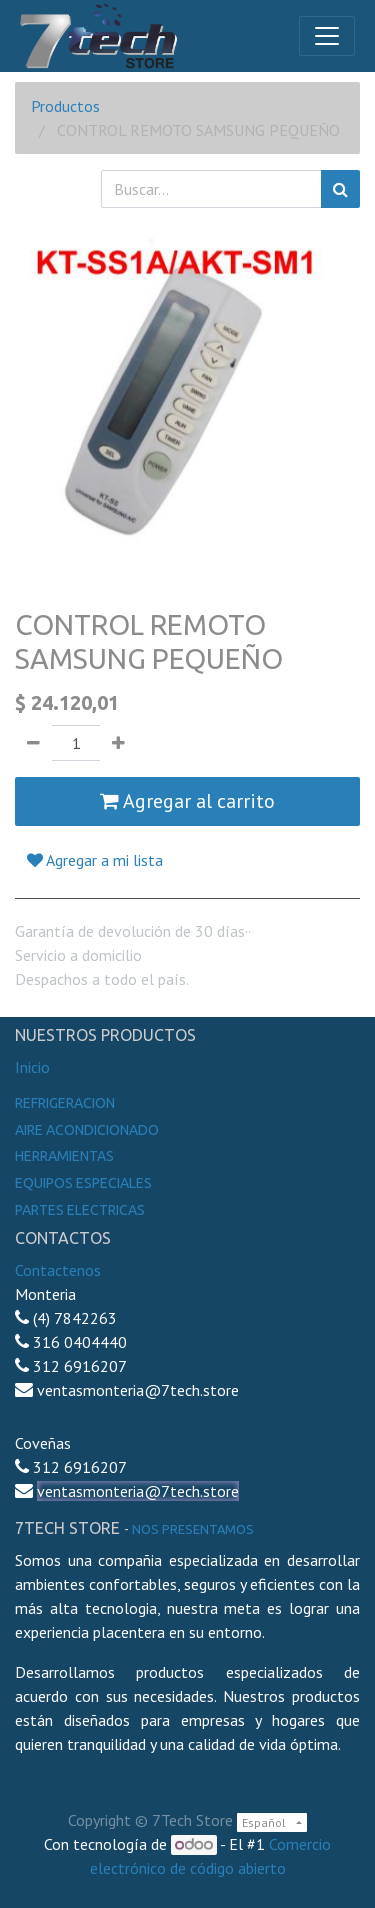 The height and width of the screenshot is (1908, 375). Describe the element at coordinates (33, 743) in the screenshot. I see `[Quitar uno]` at that location.